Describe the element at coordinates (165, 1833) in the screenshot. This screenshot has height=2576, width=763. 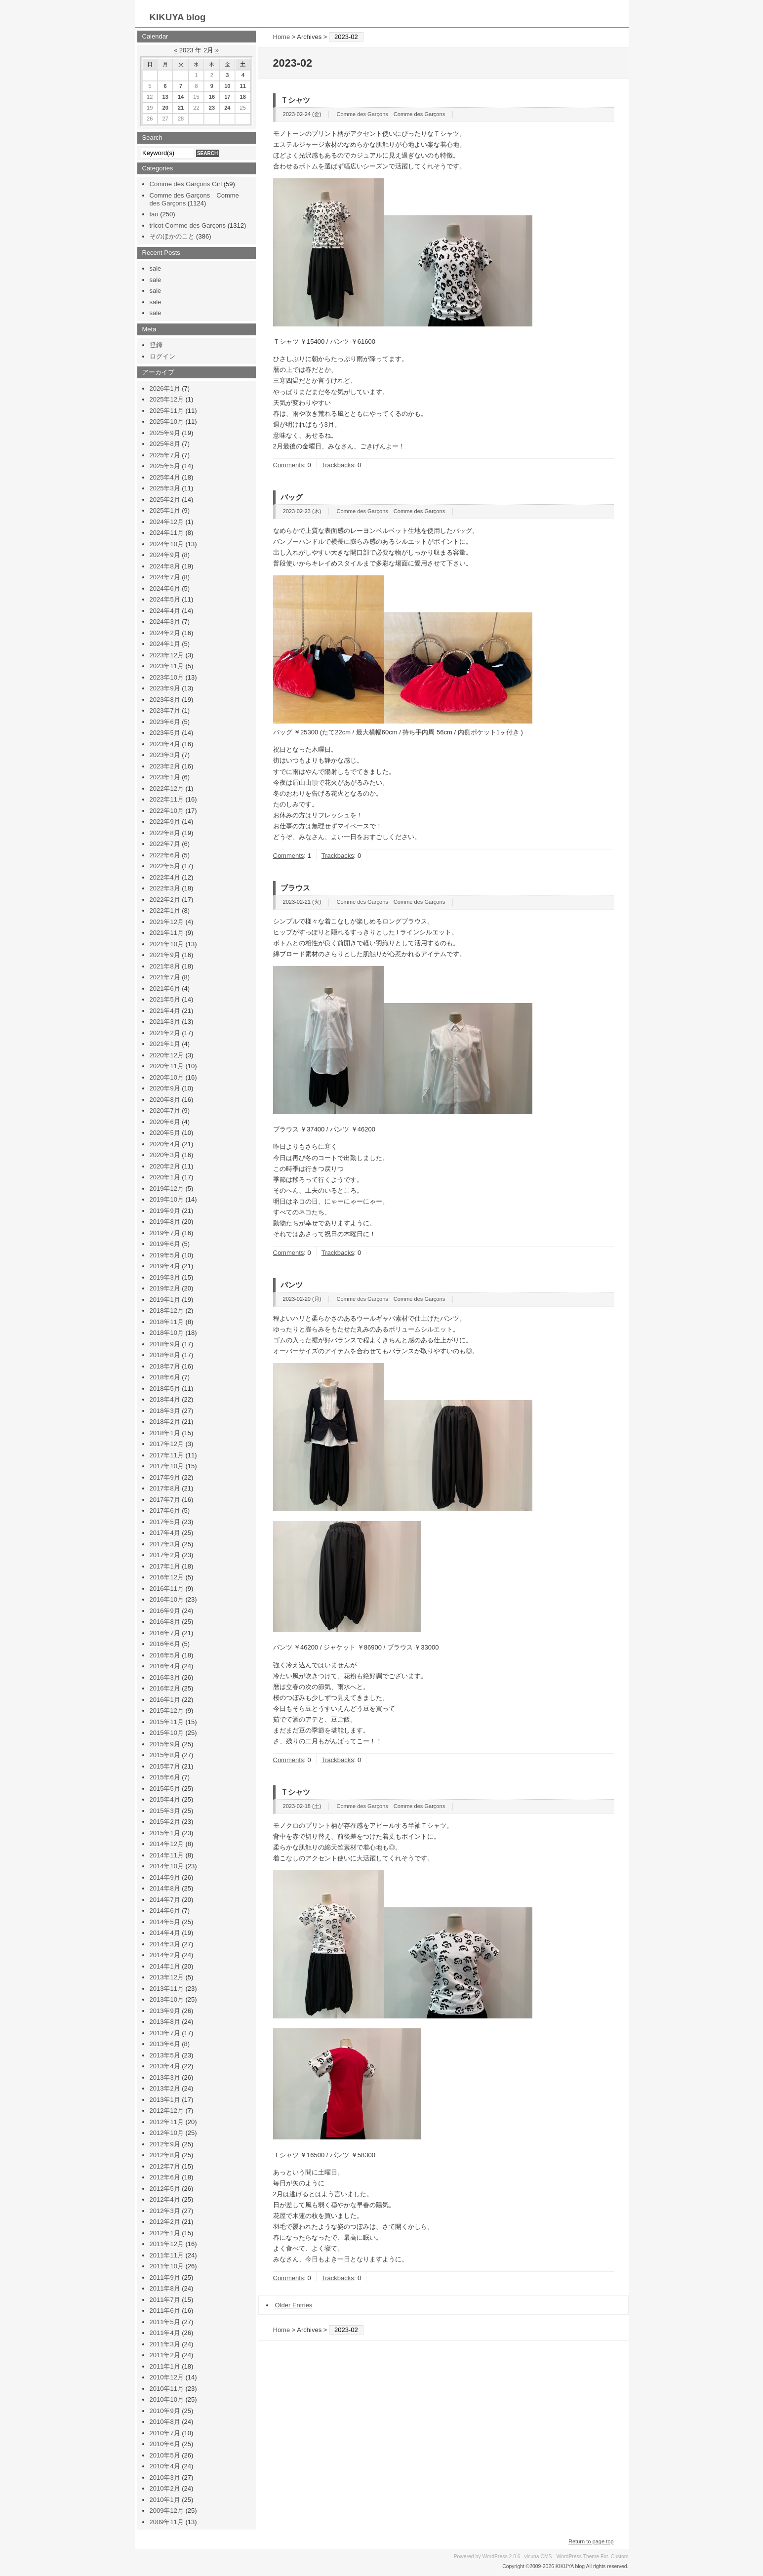
I see `2015年1月` at that location.